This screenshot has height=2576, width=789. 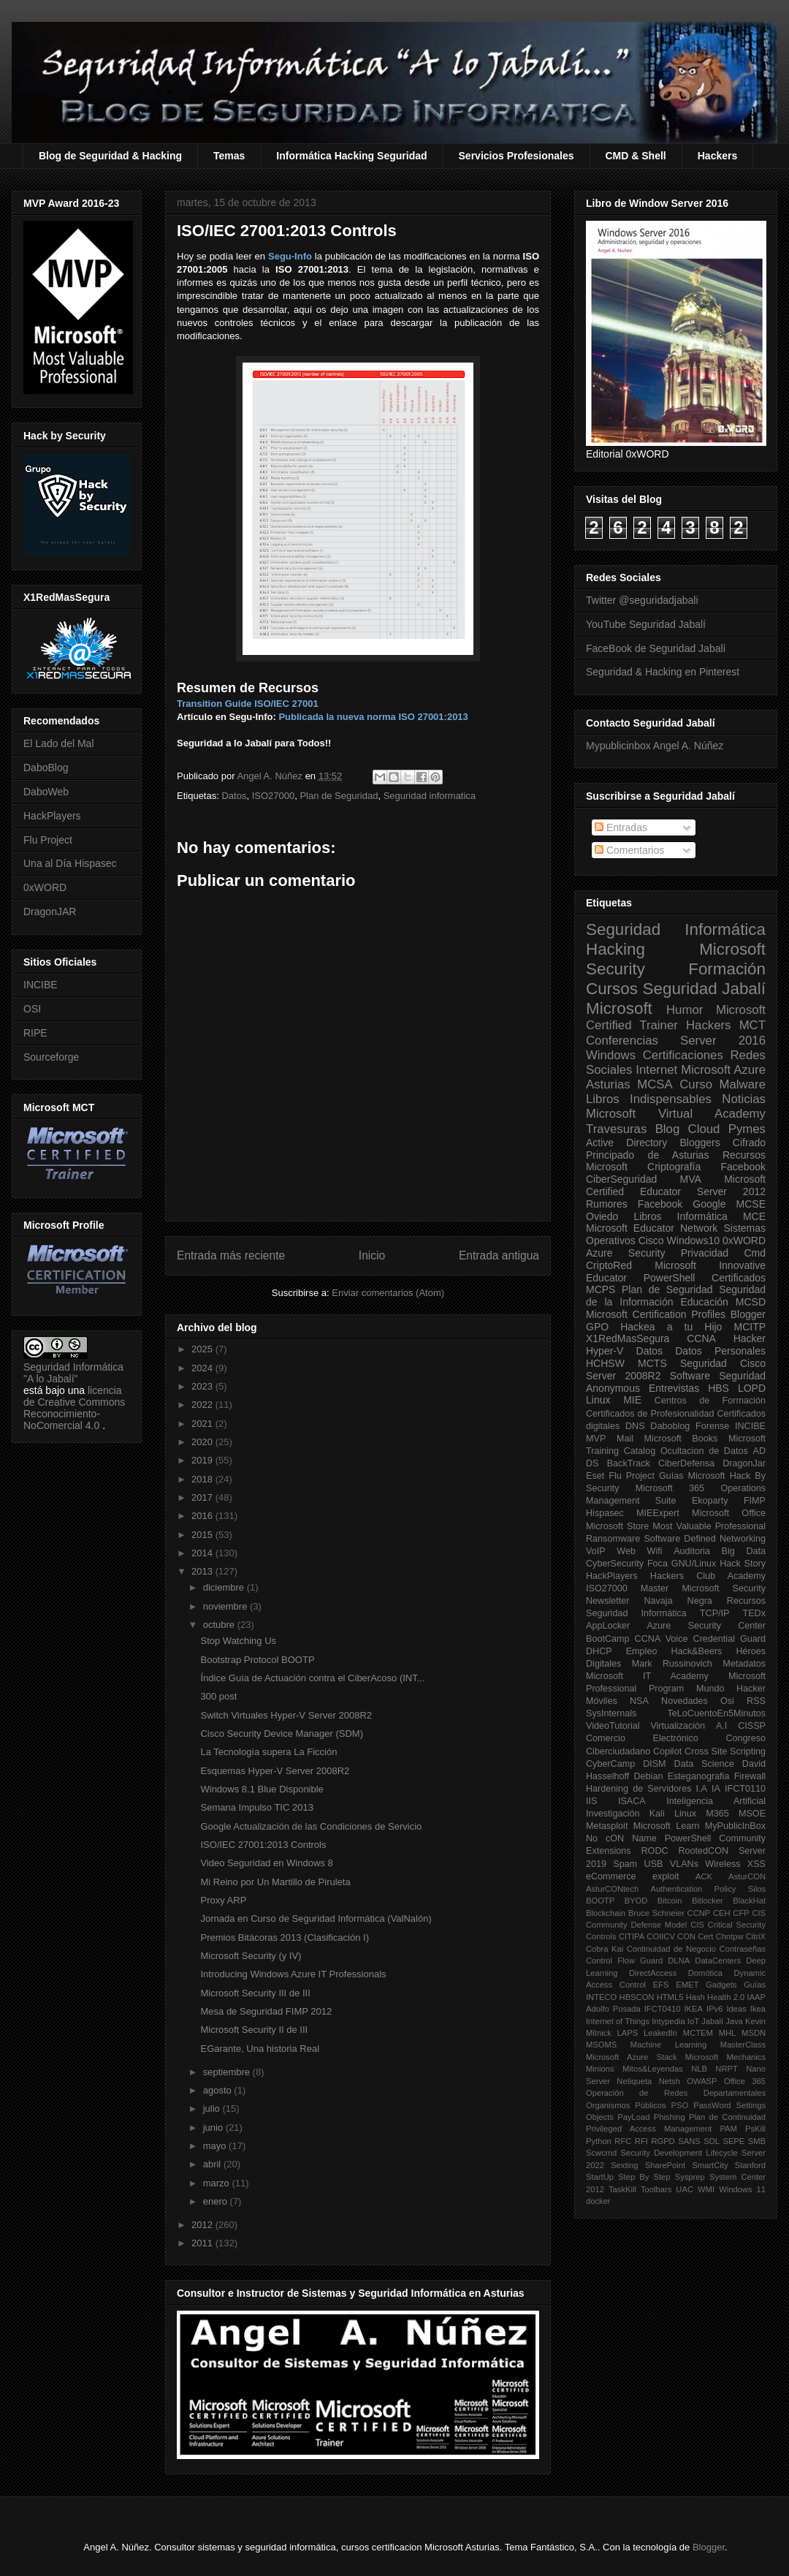 What do you see at coordinates (655, 648) in the screenshot?
I see `FaceBook de Seguridad Jabalí` at bounding box center [655, 648].